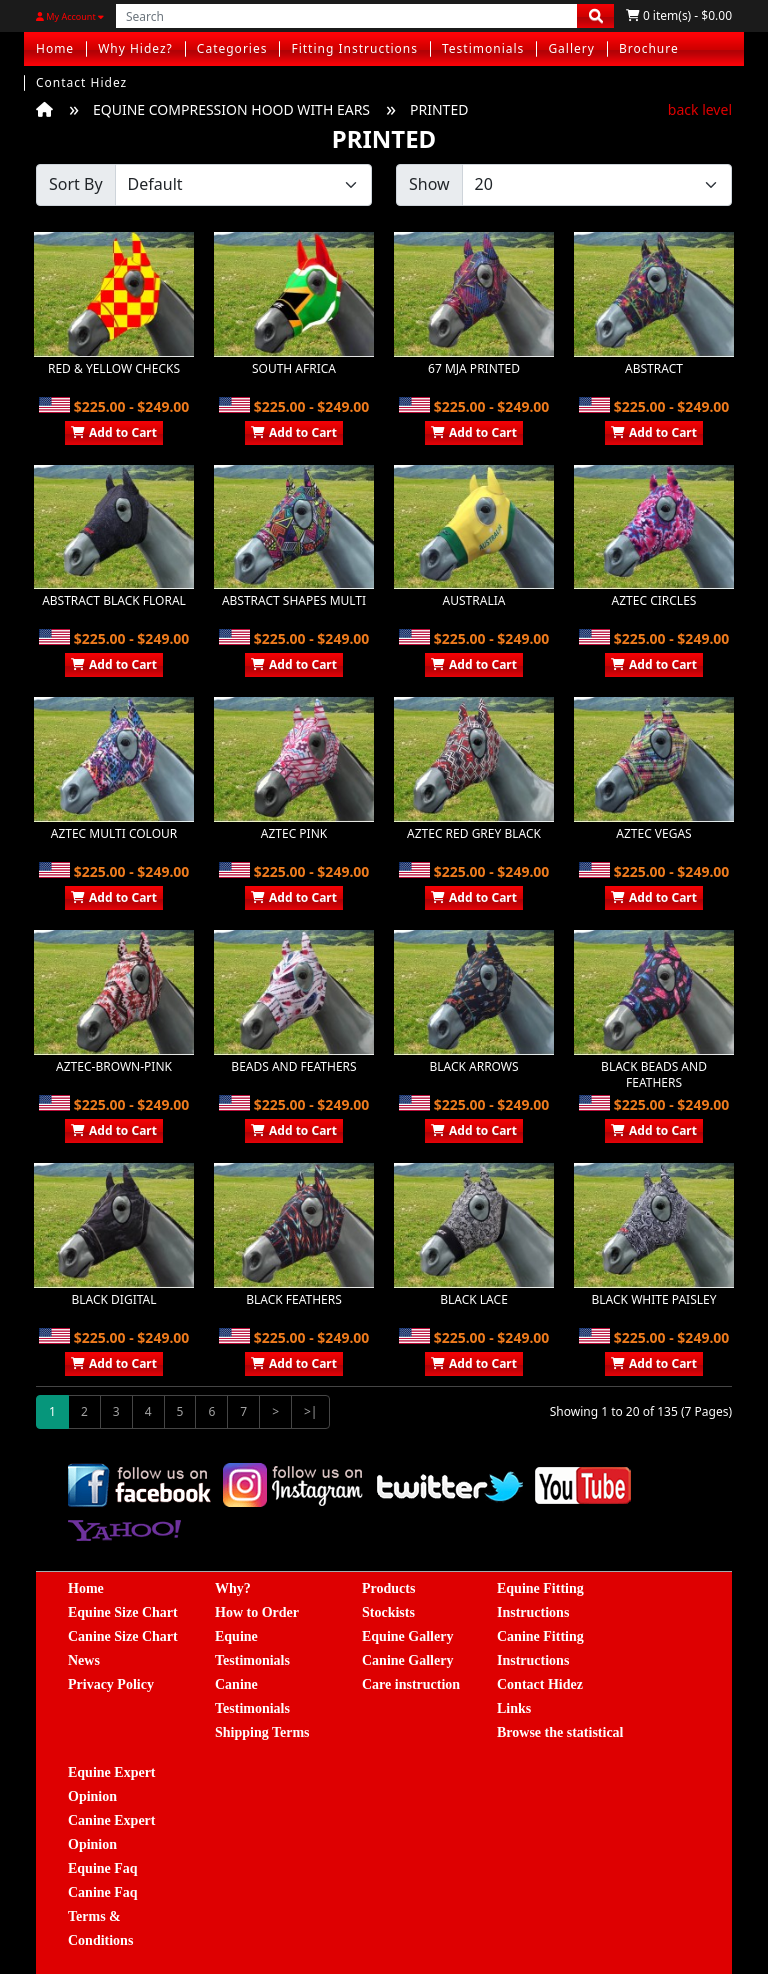 This screenshot has width=768, height=1974. What do you see at coordinates (257, 1612) in the screenshot?
I see `How to Order` at bounding box center [257, 1612].